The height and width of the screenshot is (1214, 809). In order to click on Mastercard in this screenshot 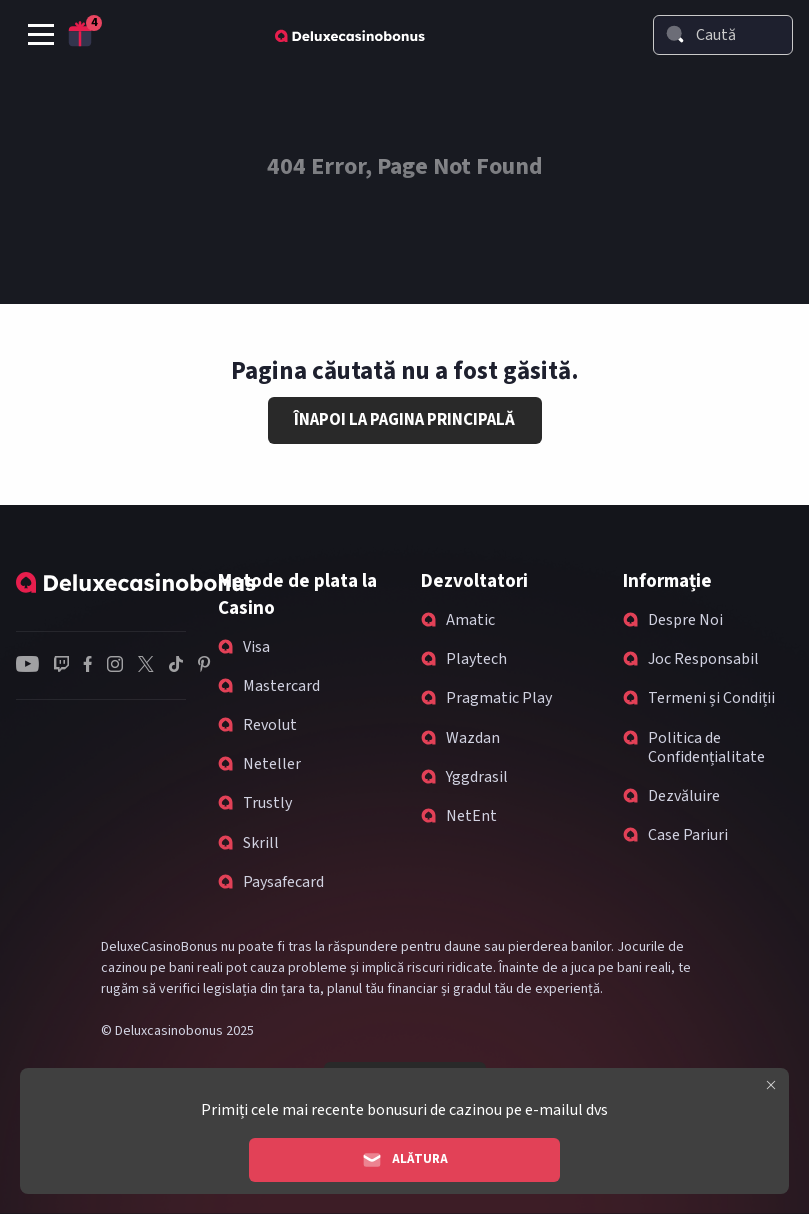, I will do `click(281, 686)`.